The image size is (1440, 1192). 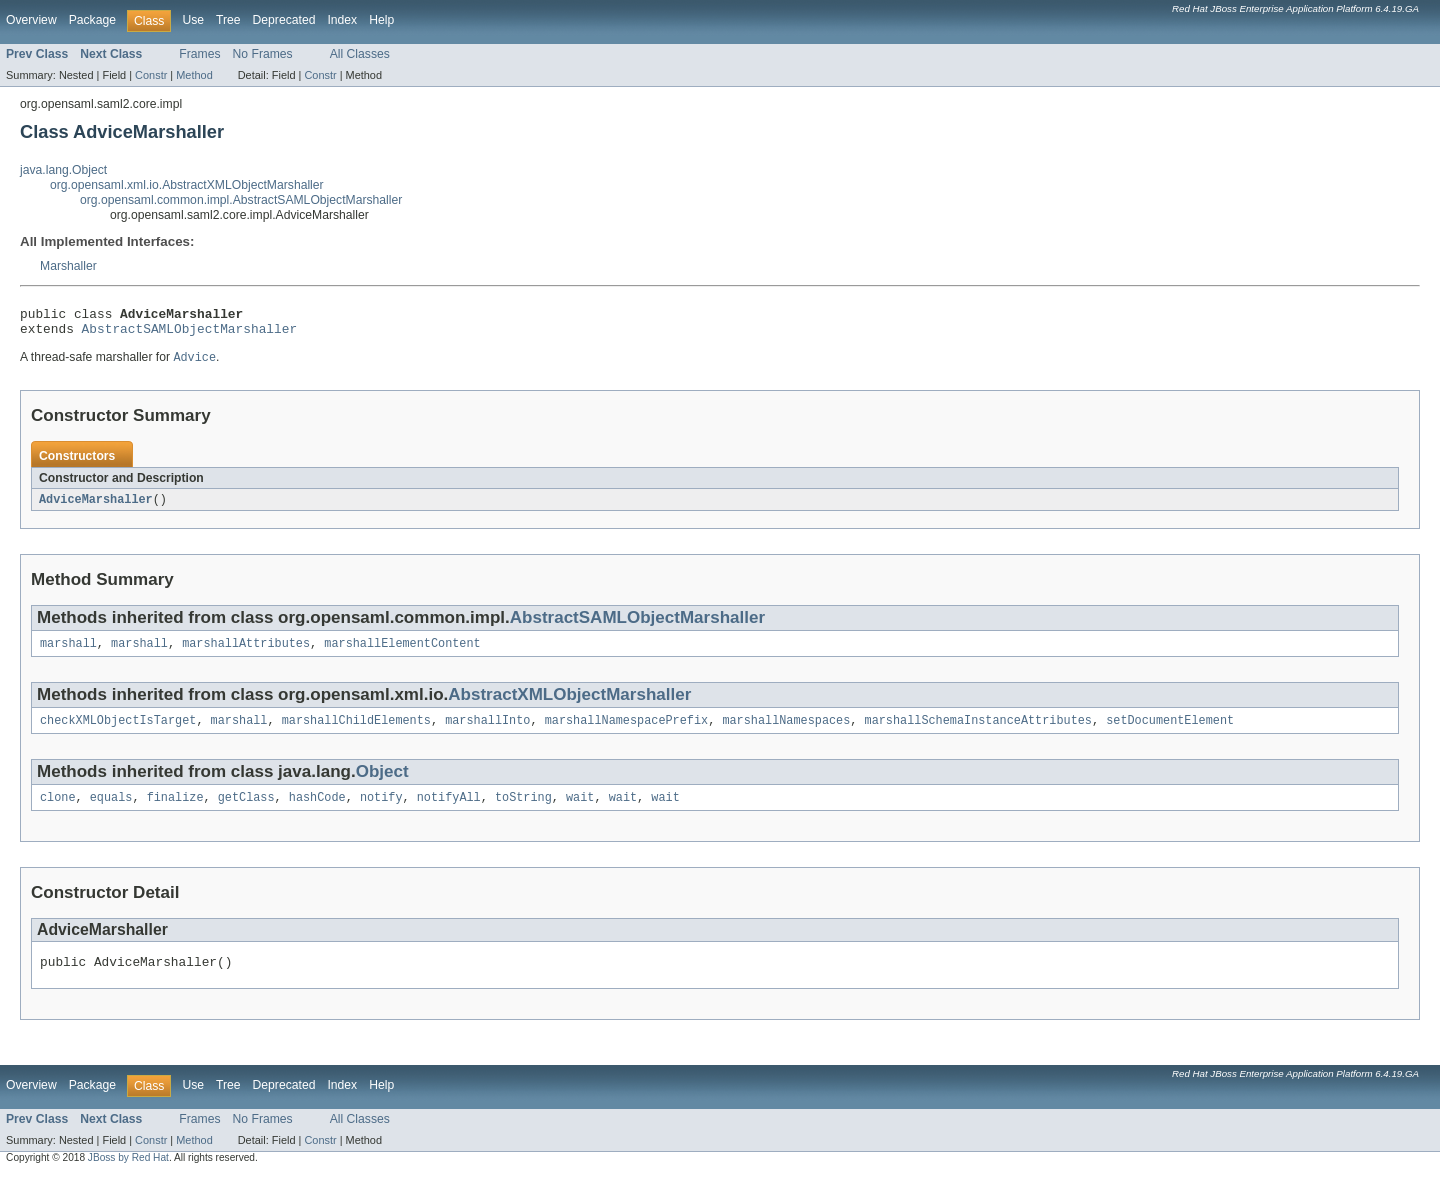 What do you see at coordinates (382, 783) in the screenshot?
I see `Object` at bounding box center [382, 783].